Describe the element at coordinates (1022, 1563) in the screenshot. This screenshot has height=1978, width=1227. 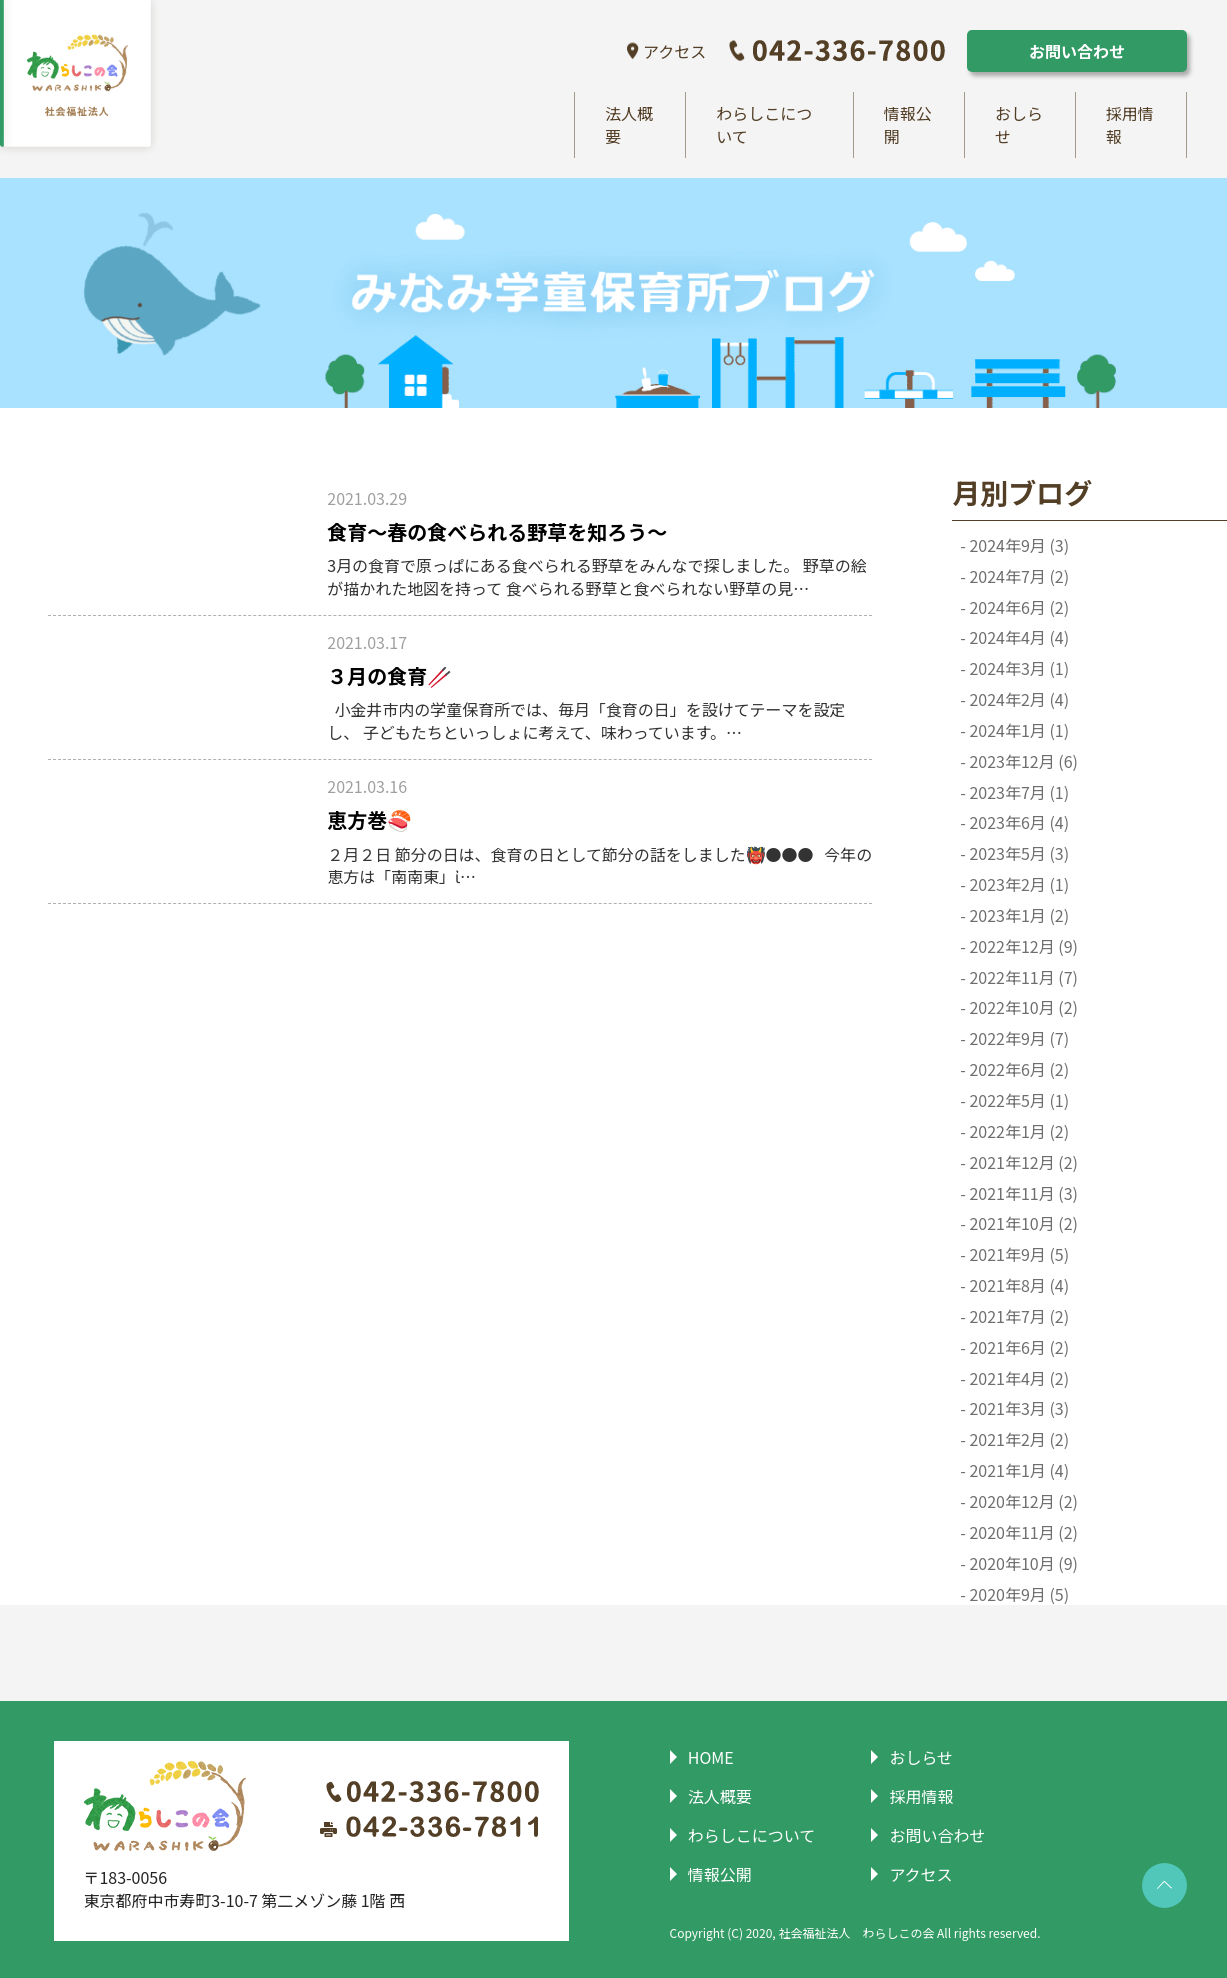
I see `2020年10月 (9)` at that location.